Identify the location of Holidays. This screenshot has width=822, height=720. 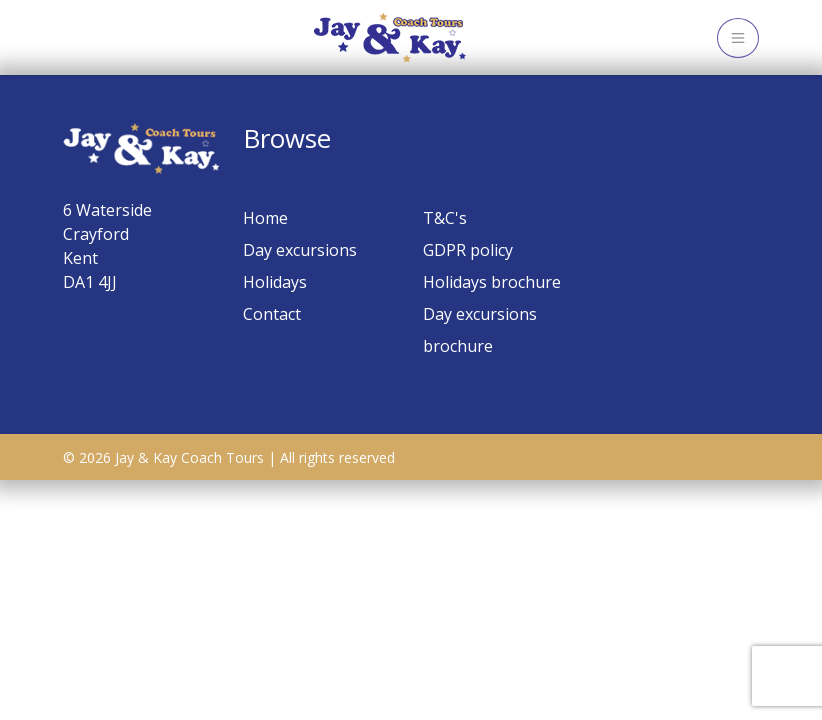
(275, 282).